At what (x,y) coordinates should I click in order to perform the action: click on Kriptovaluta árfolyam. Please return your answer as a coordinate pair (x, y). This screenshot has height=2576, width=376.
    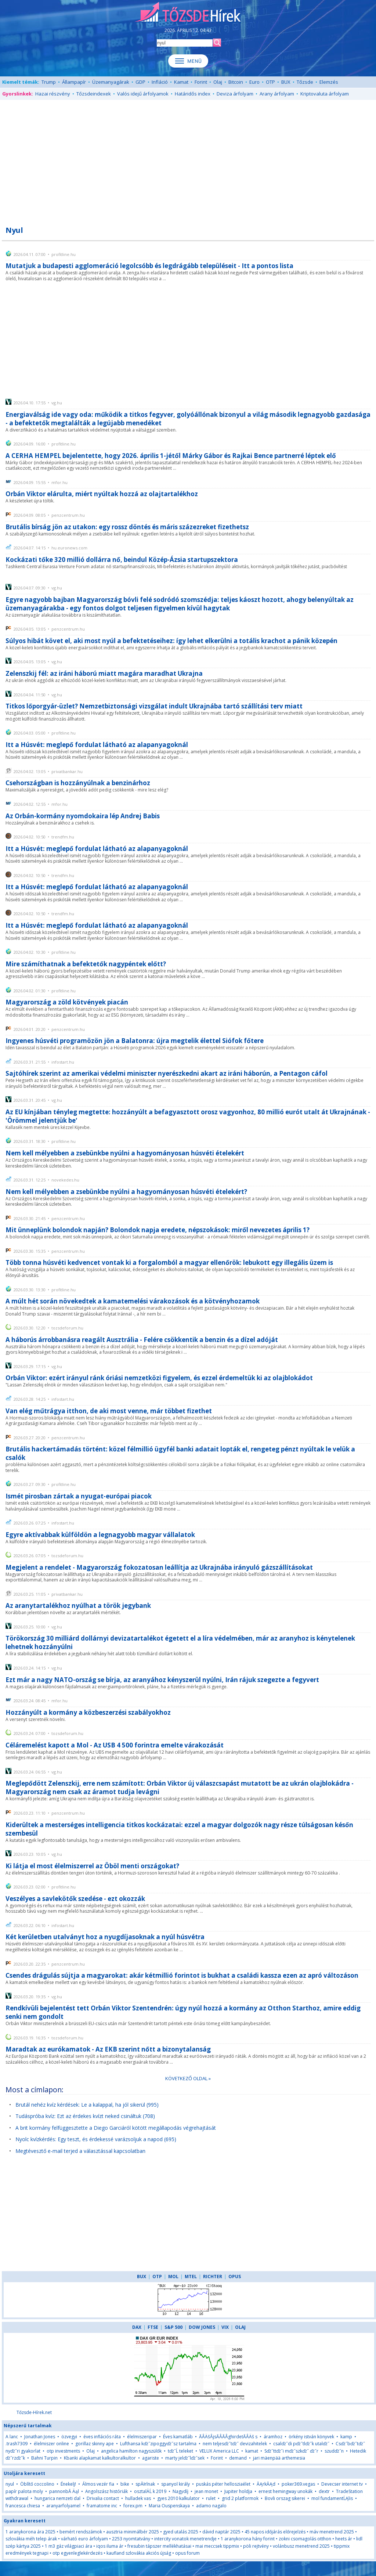
    Looking at the image, I should click on (324, 93).